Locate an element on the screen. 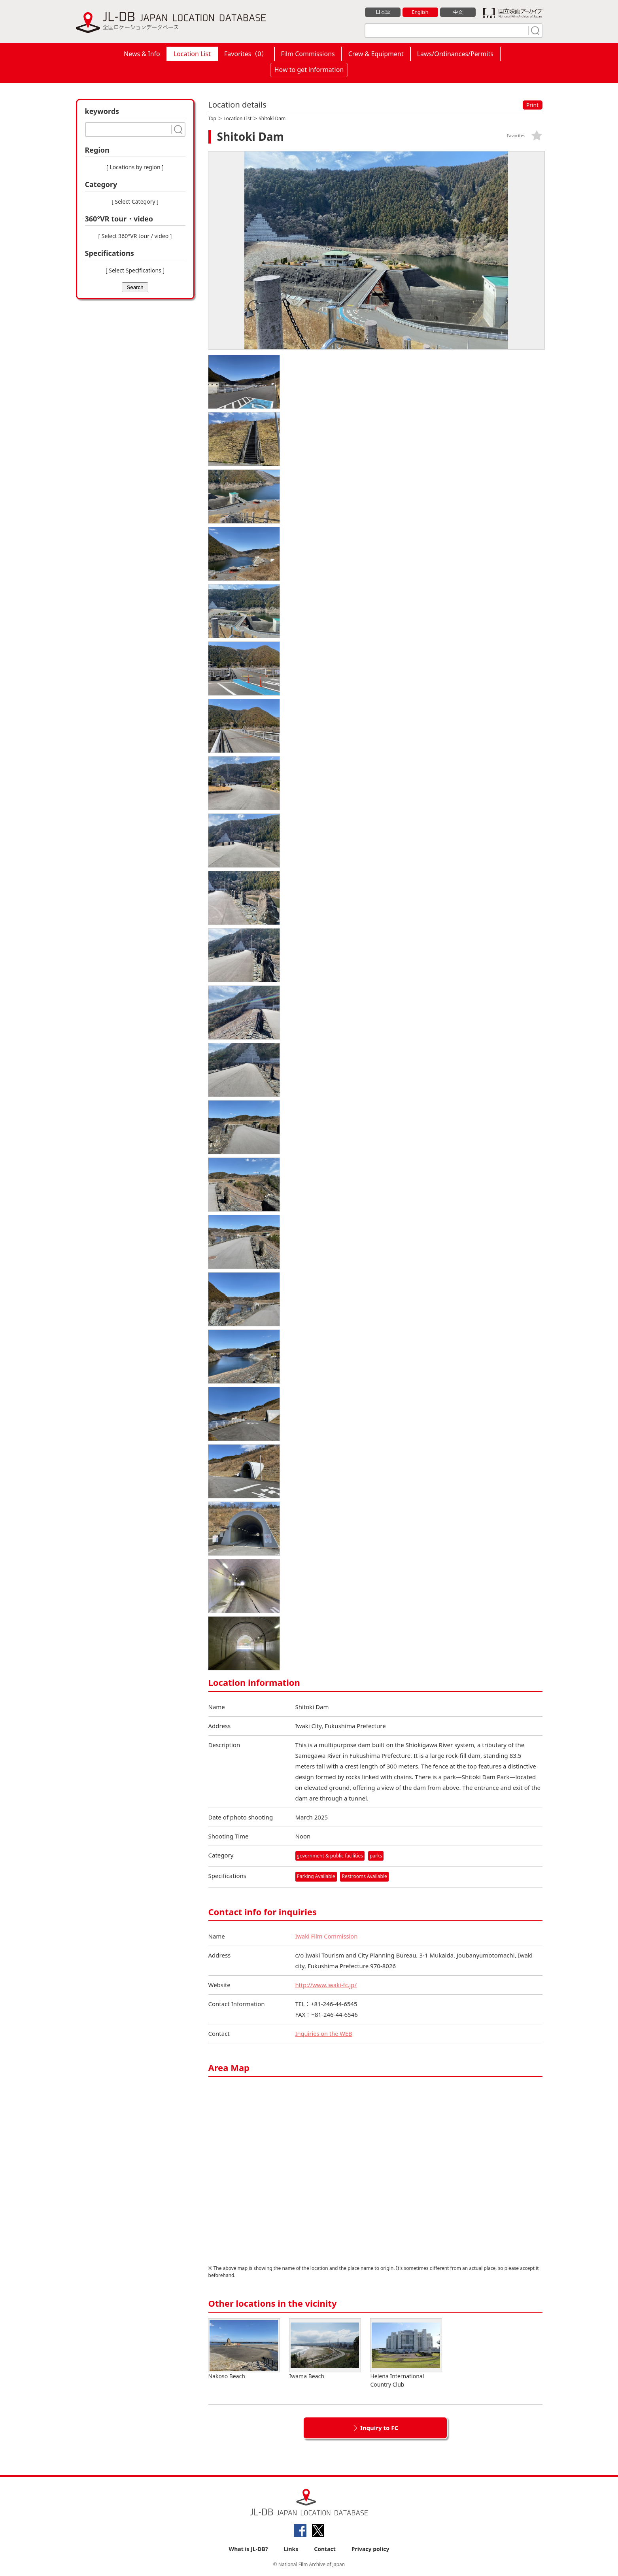 This screenshot has width=618, height=2576. Iwama Beach is located at coordinates (325, 2349).